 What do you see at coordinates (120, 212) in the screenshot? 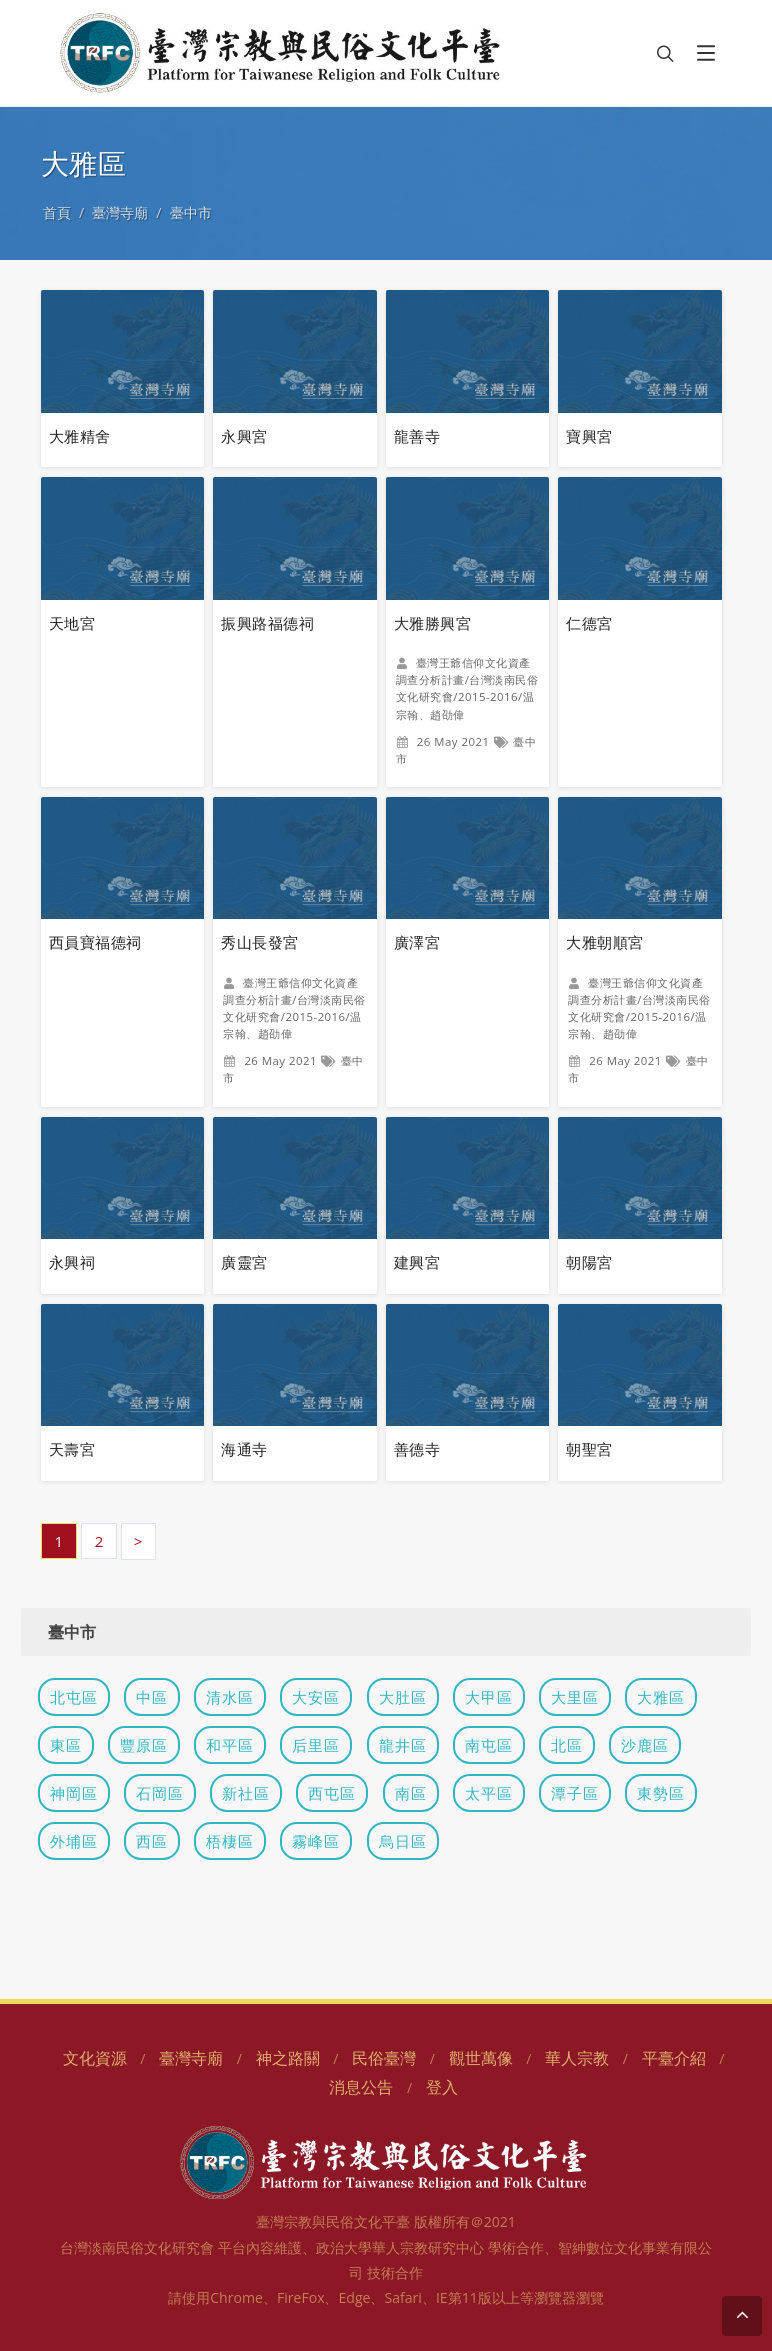
I see `臺灣寺廟` at bounding box center [120, 212].